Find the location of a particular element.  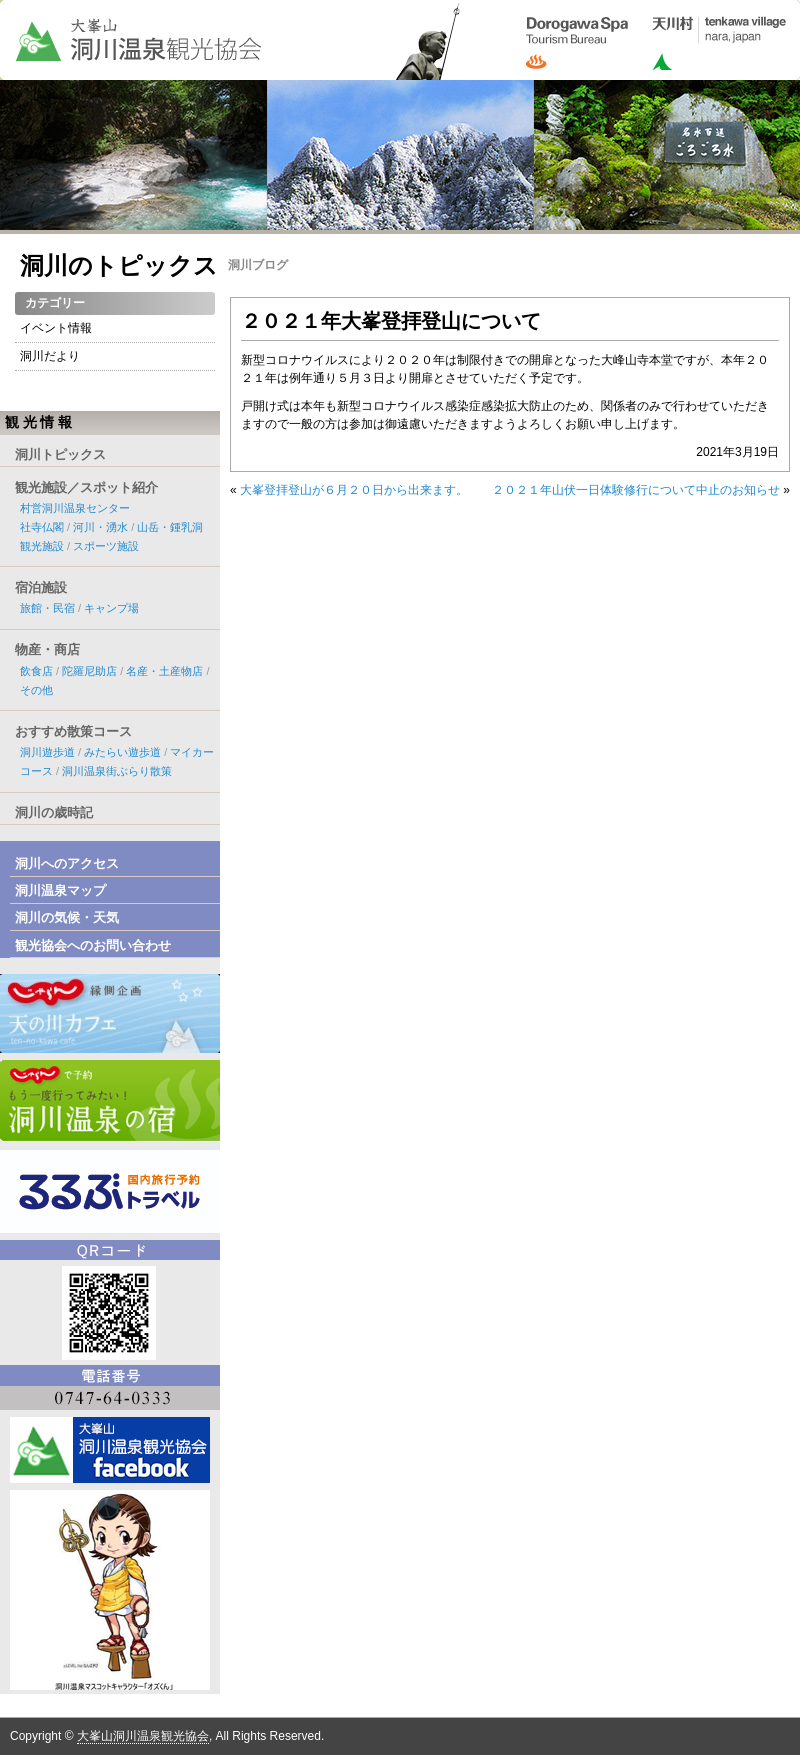

おすすめ散策コース is located at coordinates (73, 731).